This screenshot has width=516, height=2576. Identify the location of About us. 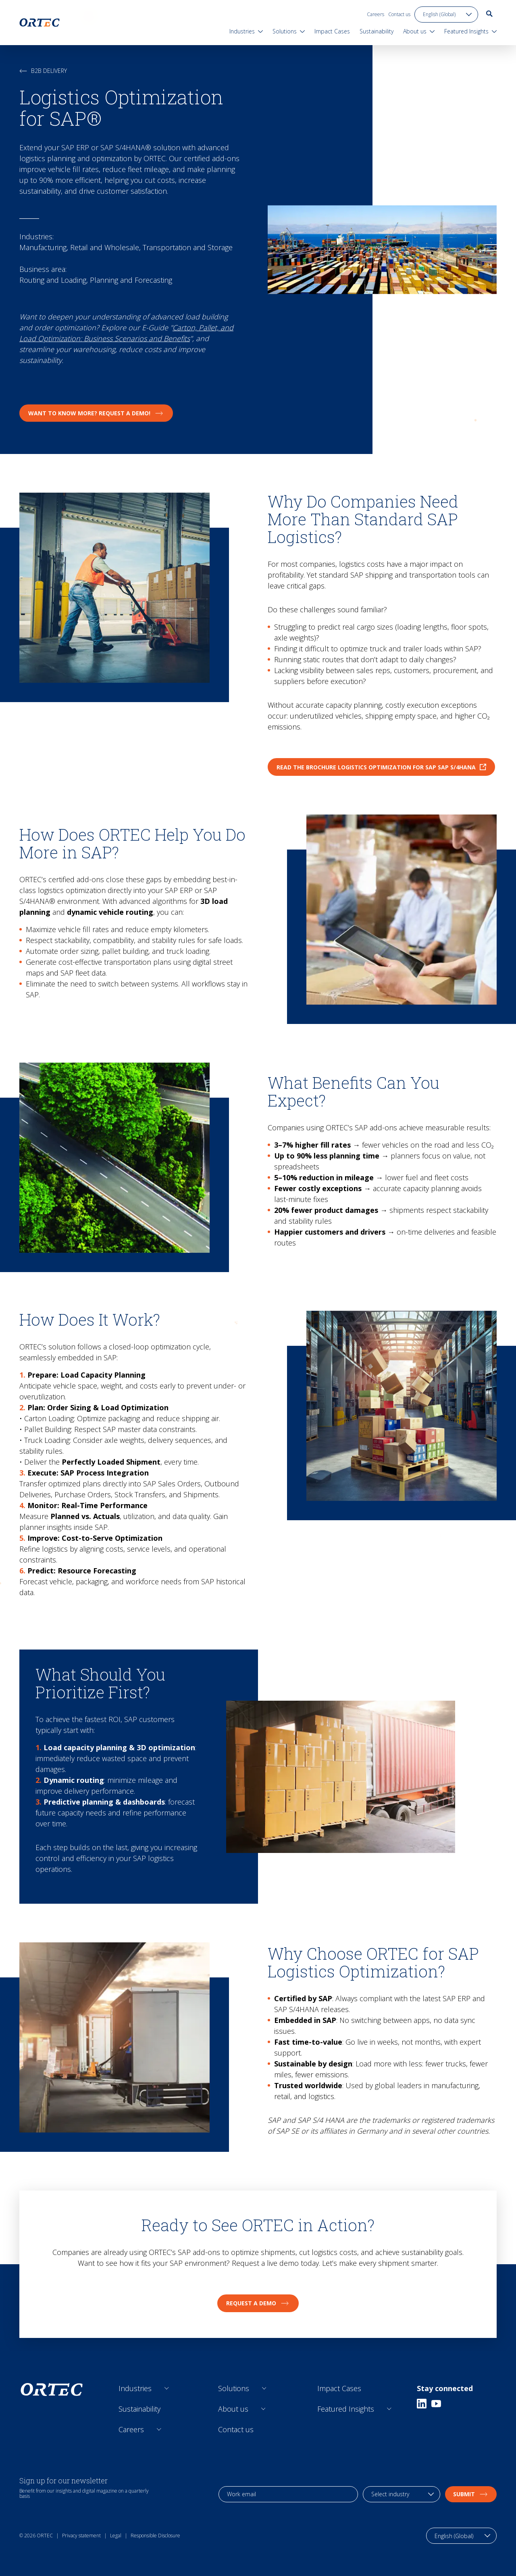
(233, 2409).